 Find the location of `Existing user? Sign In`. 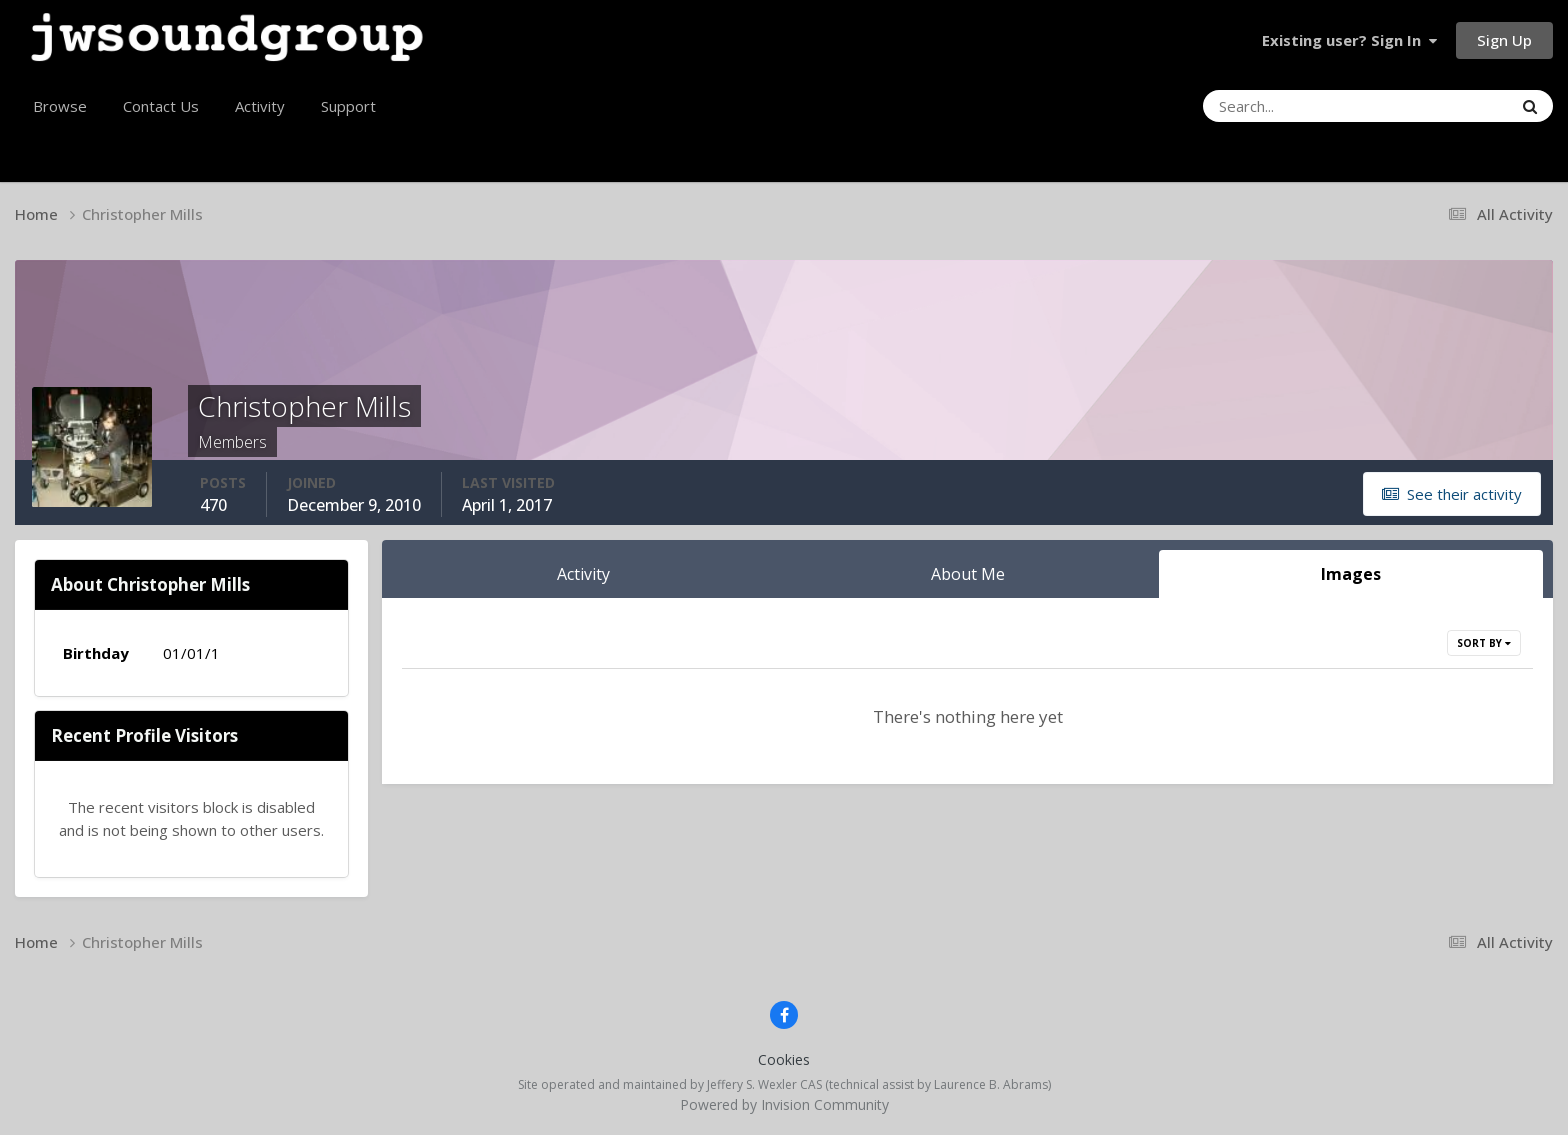

Existing user? Sign In is located at coordinates (1349, 40).